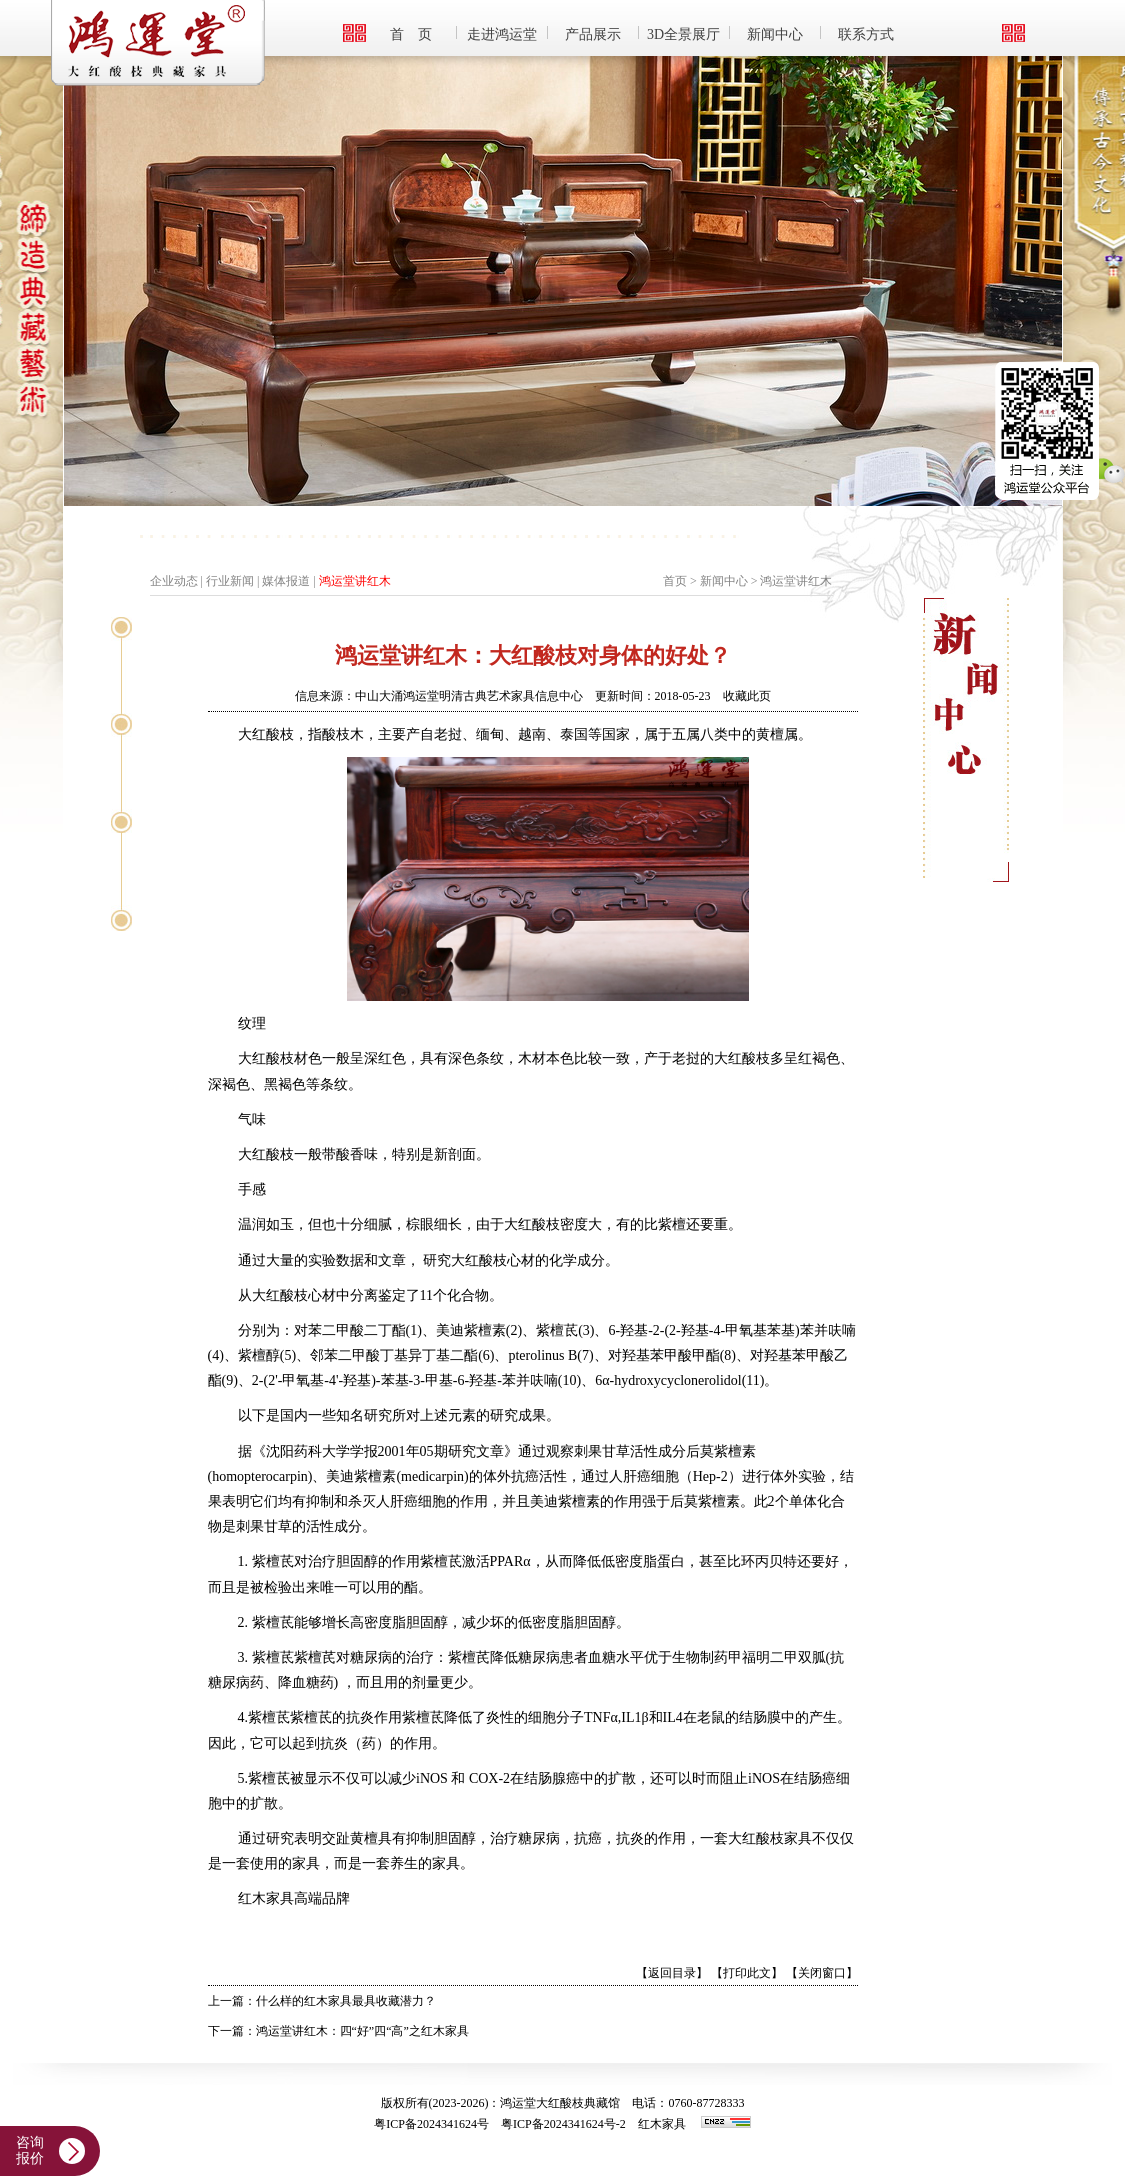 The height and width of the screenshot is (2176, 1125). What do you see at coordinates (355, 581) in the screenshot?
I see `鸿运堂讲红木` at bounding box center [355, 581].